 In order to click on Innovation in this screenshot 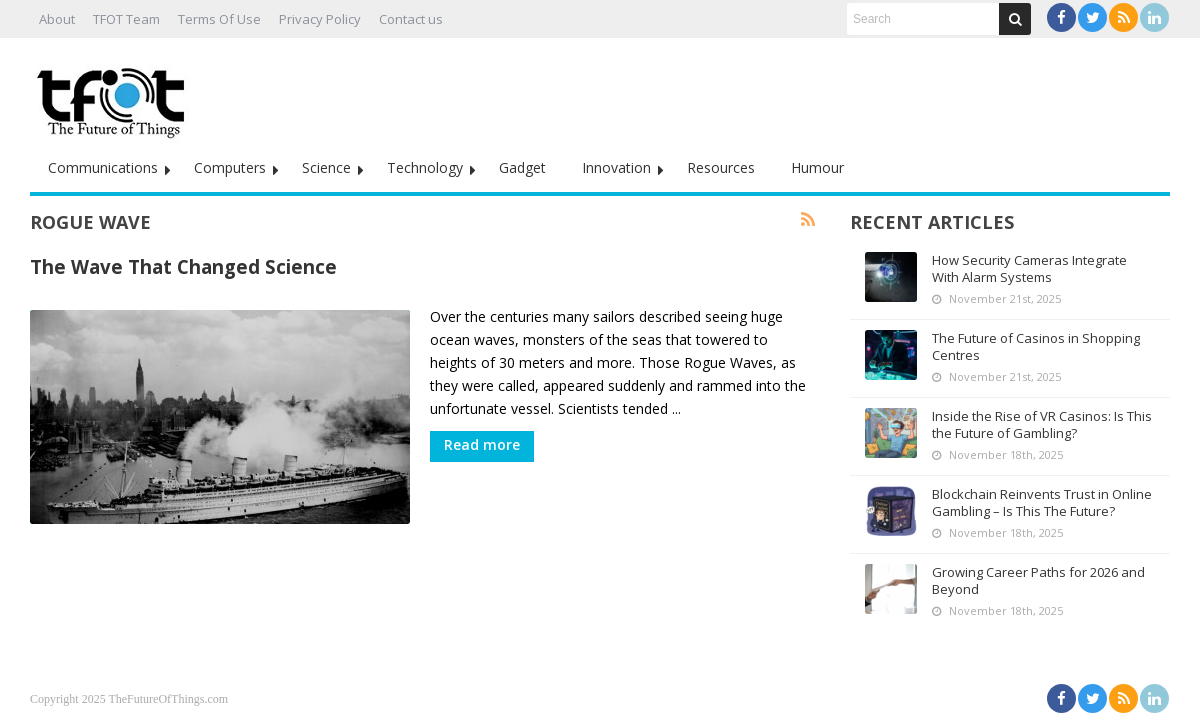, I will do `click(616, 167)`.